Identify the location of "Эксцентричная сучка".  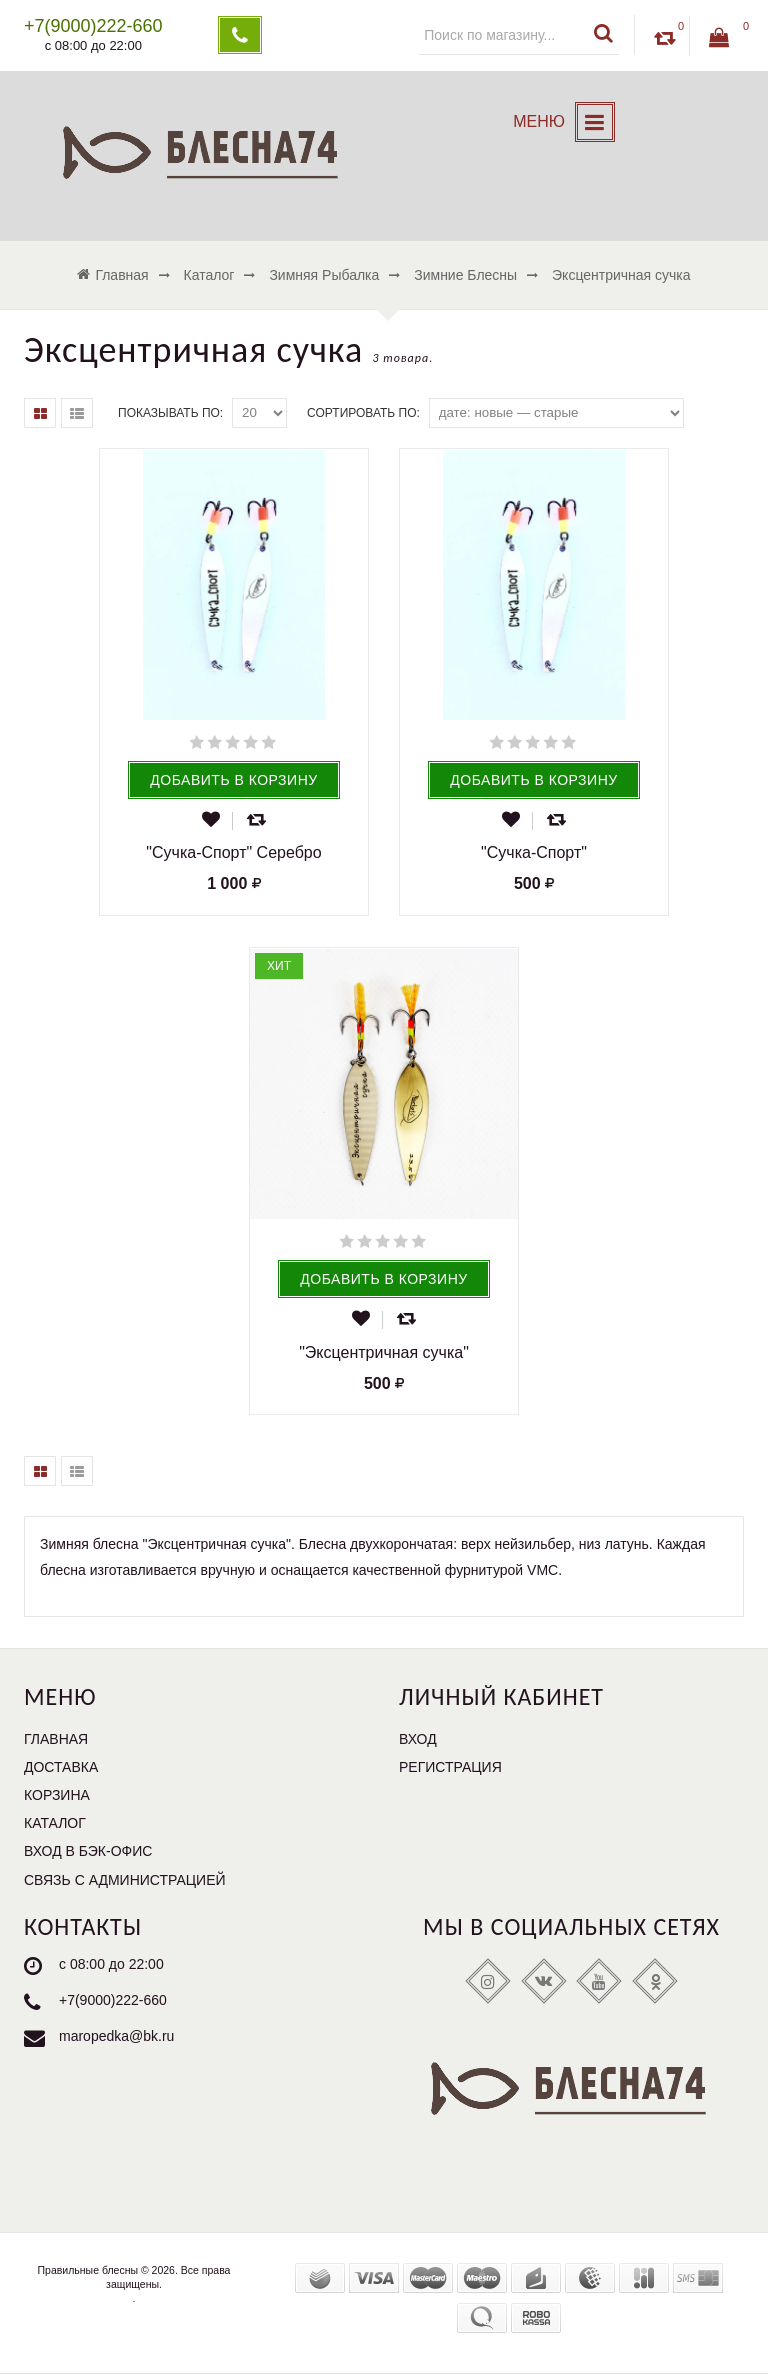
(384, 1352).